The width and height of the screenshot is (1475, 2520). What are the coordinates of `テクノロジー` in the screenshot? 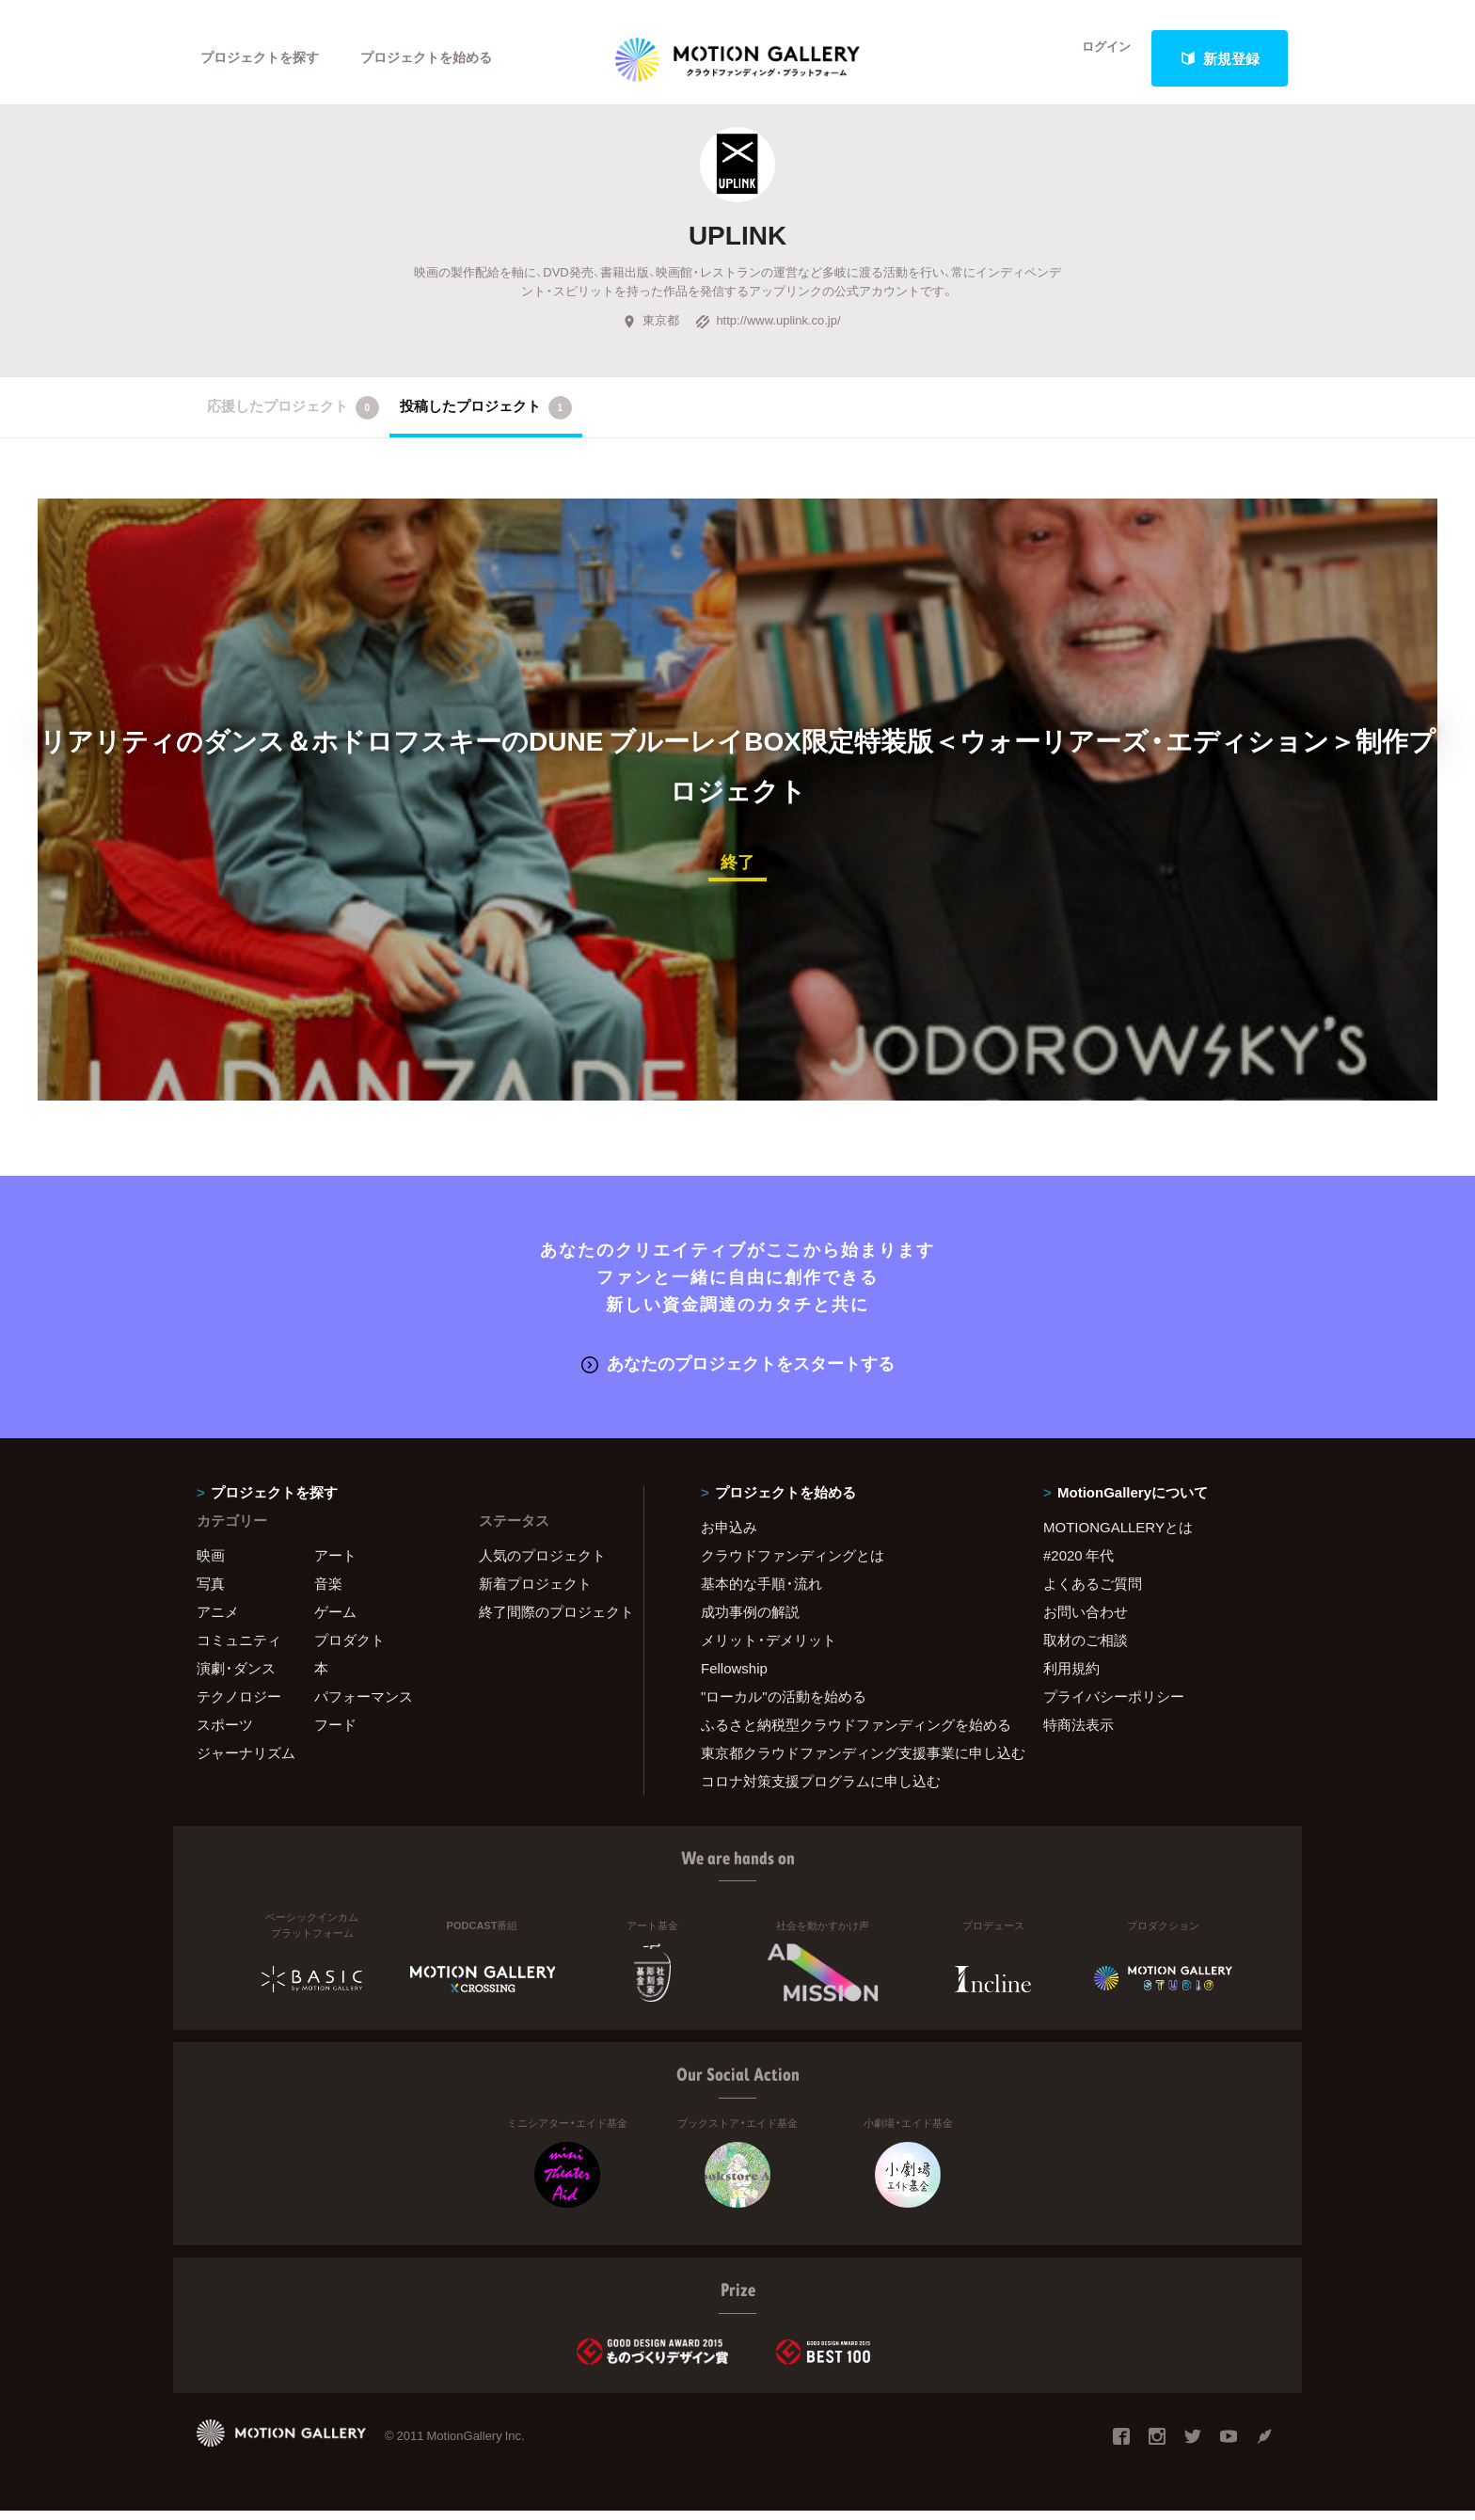 It's located at (239, 1706).